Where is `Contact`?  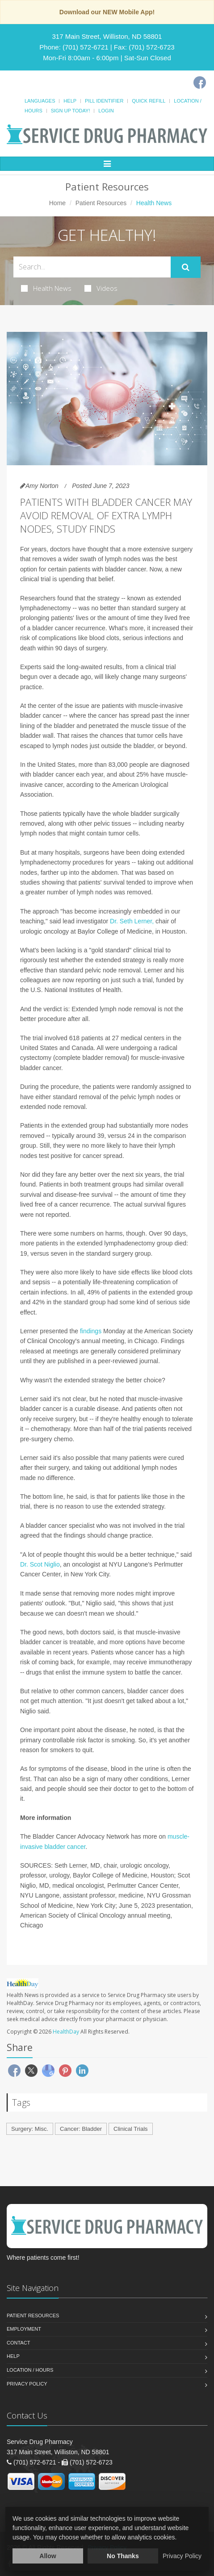 Contact is located at coordinates (18, 2342).